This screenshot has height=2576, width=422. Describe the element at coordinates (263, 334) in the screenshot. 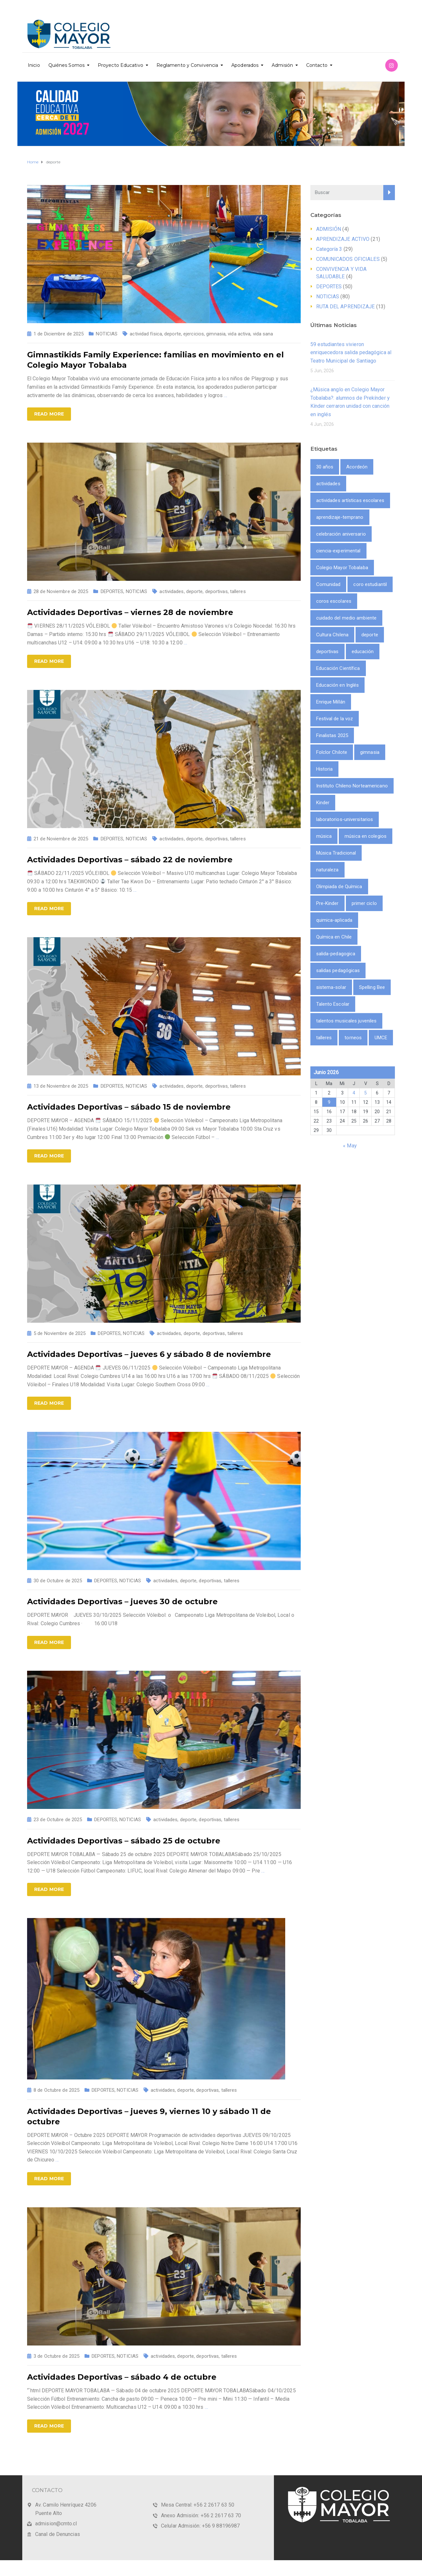

I see `vida sana` at that location.